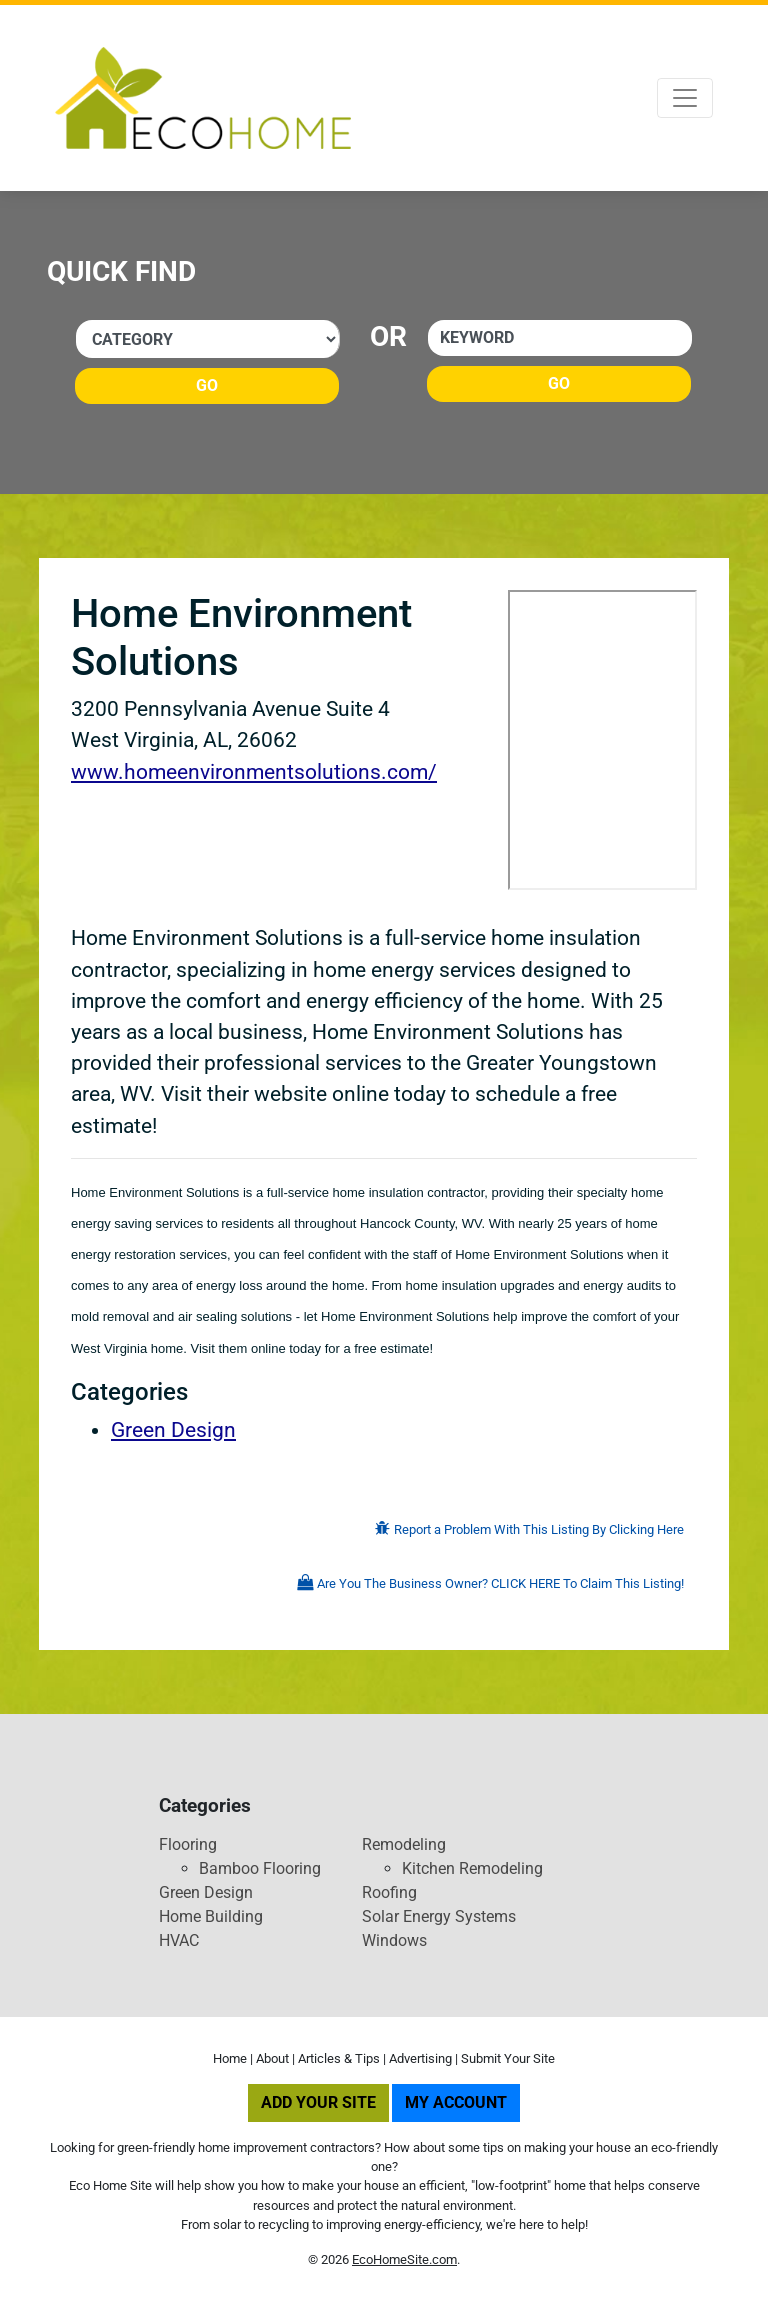 The height and width of the screenshot is (2301, 768). What do you see at coordinates (389, 1892) in the screenshot?
I see `Roofing` at bounding box center [389, 1892].